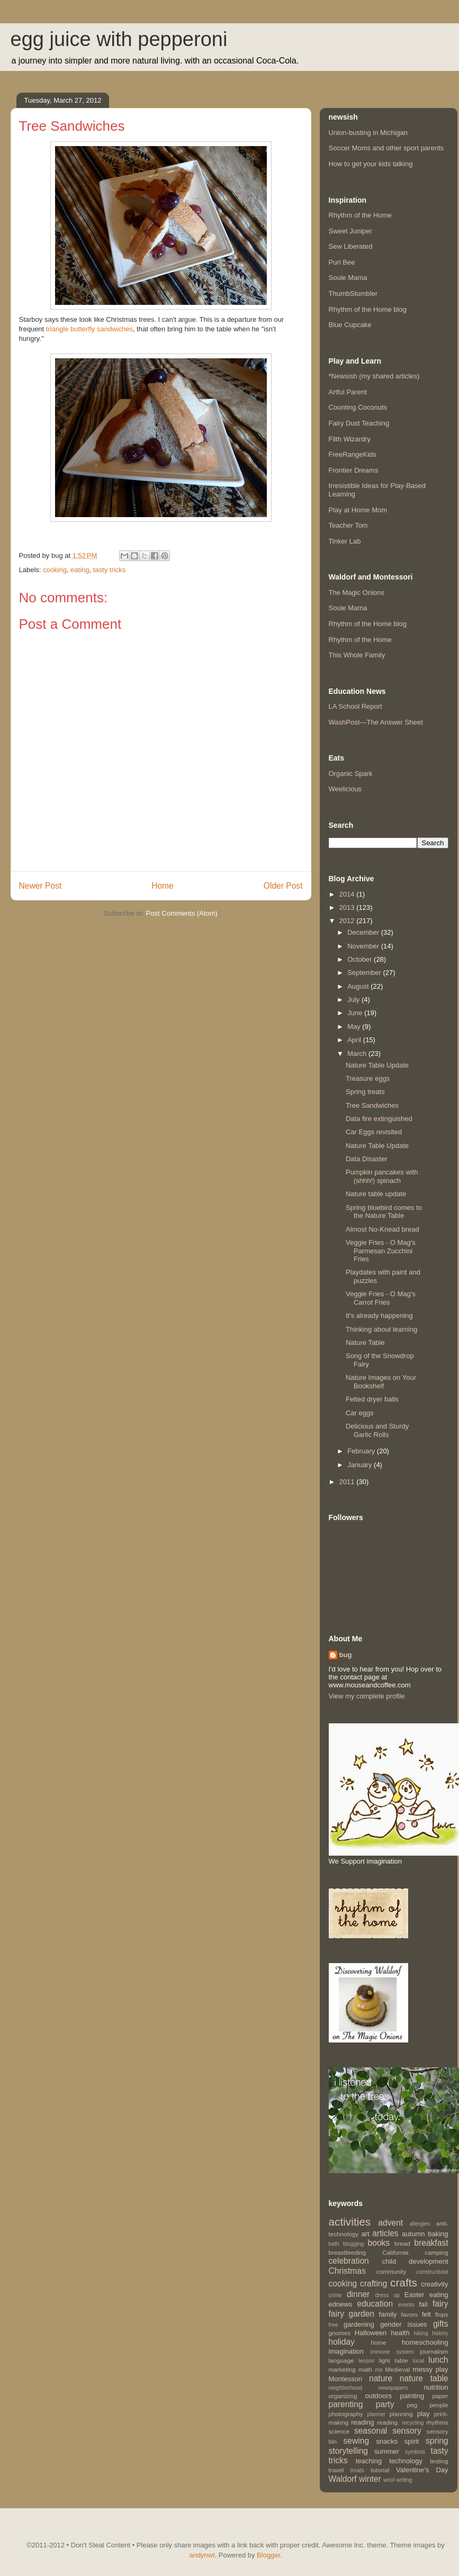 Image resolution: width=459 pixels, height=2576 pixels. Describe the element at coordinates (400, 2333) in the screenshot. I see `health` at that location.